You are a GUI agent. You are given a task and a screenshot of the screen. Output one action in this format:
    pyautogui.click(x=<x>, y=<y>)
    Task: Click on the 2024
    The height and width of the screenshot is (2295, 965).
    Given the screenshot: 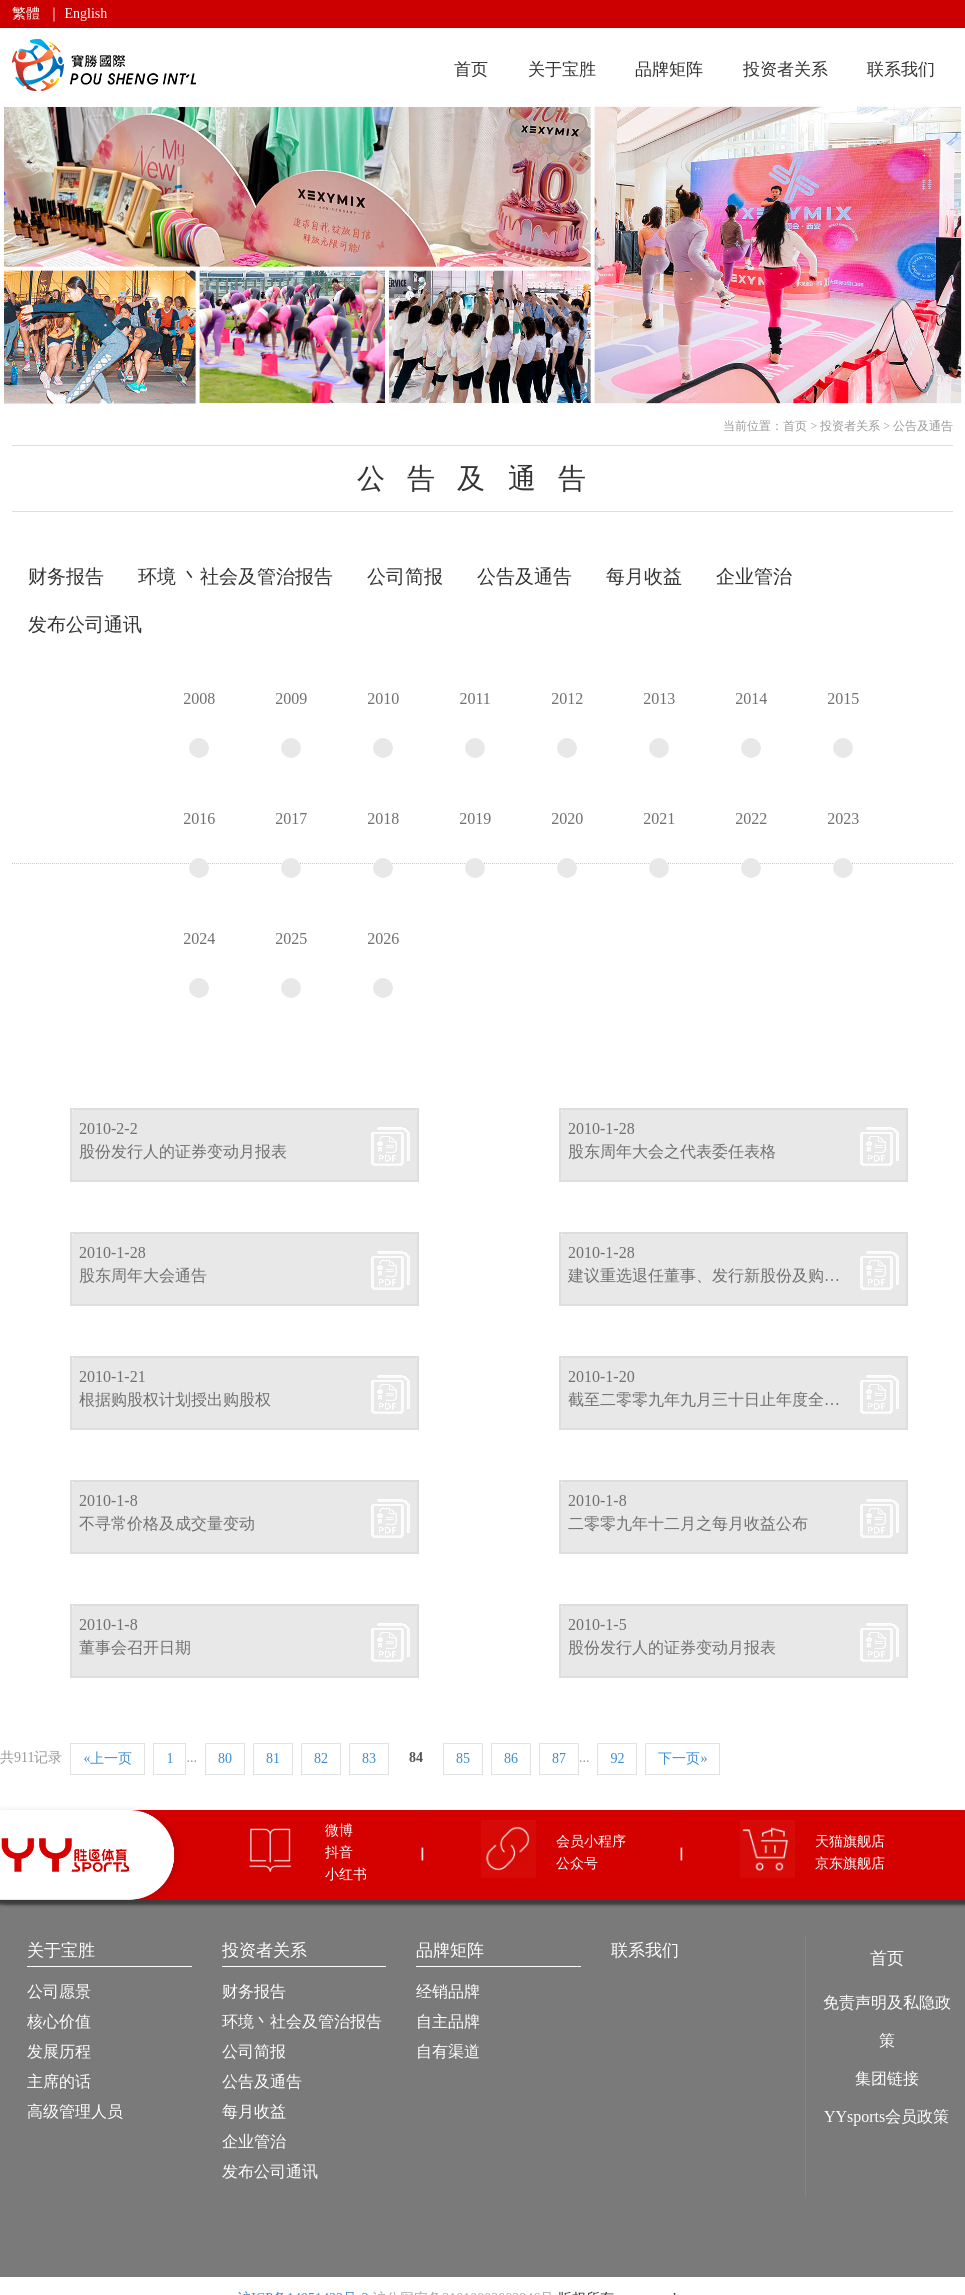 What is the action you would take?
    pyautogui.click(x=199, y=964)
    